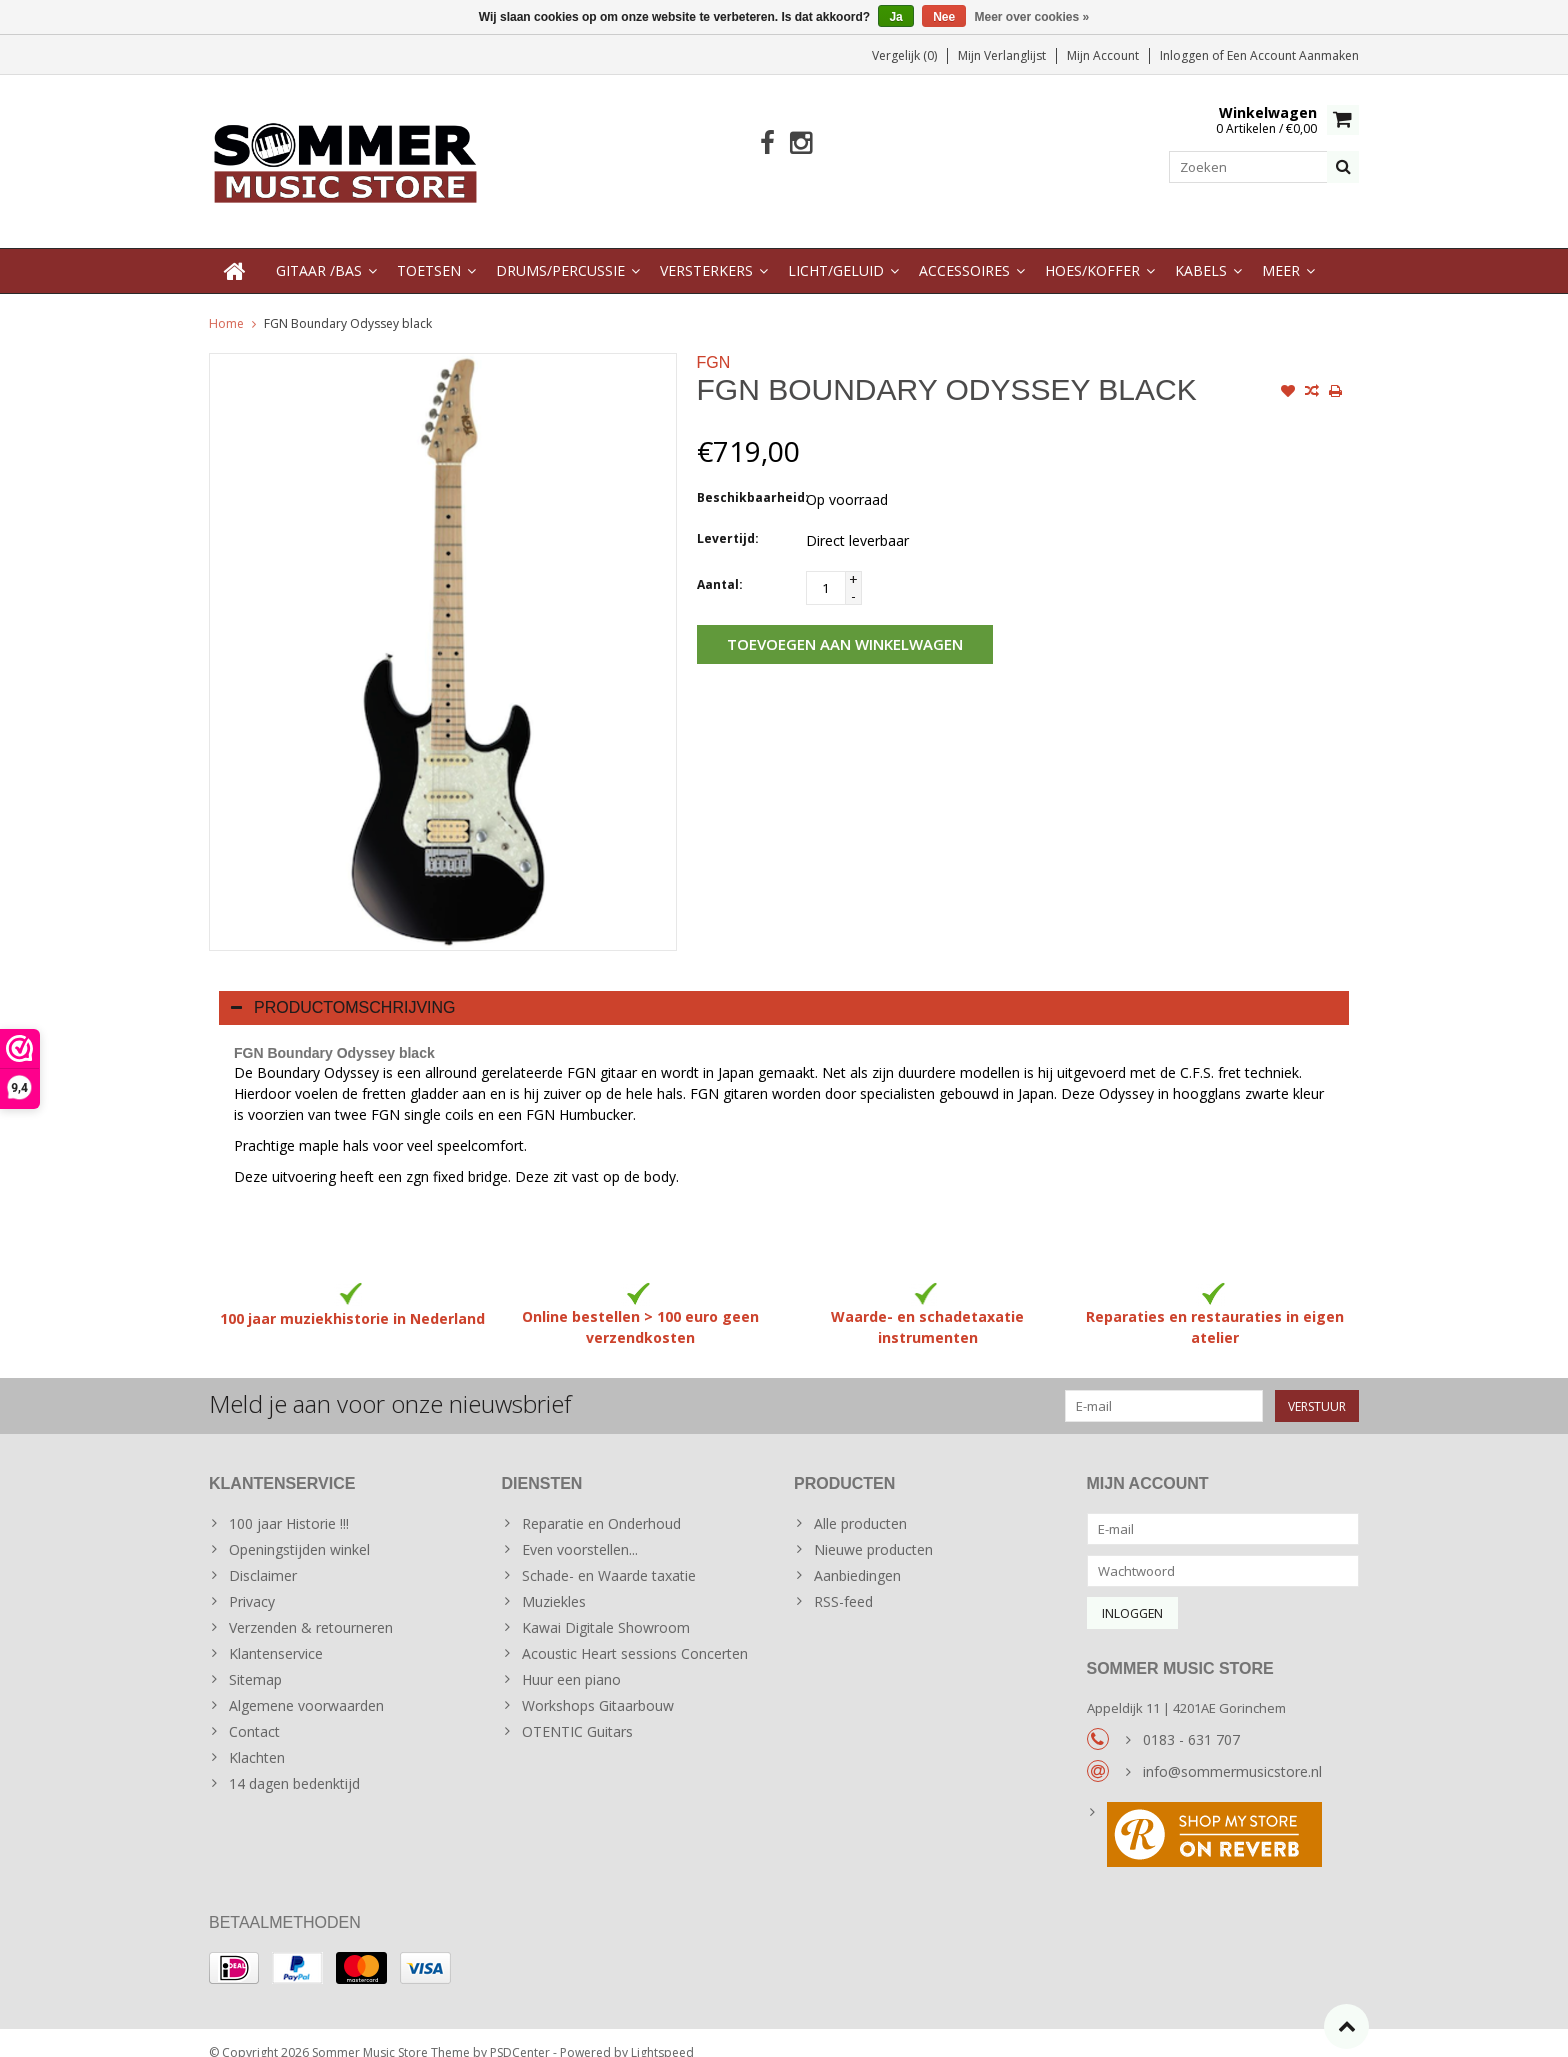 The width and height of the screenshot is (1568, 2057). I want to click on Meer, so click(1281, 250).